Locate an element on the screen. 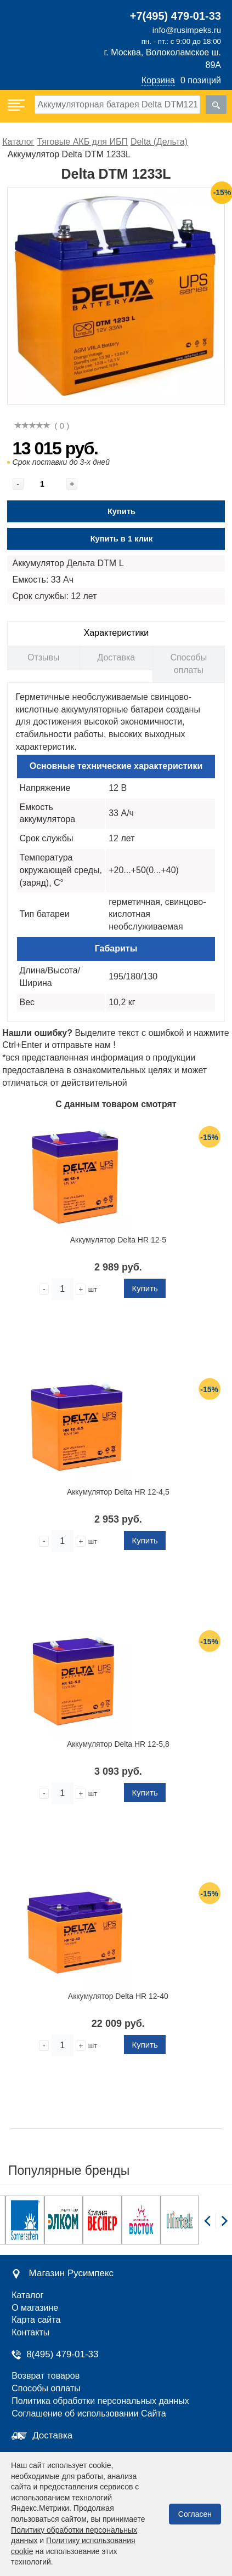  Контакты is located at coordinates (30, 2332).